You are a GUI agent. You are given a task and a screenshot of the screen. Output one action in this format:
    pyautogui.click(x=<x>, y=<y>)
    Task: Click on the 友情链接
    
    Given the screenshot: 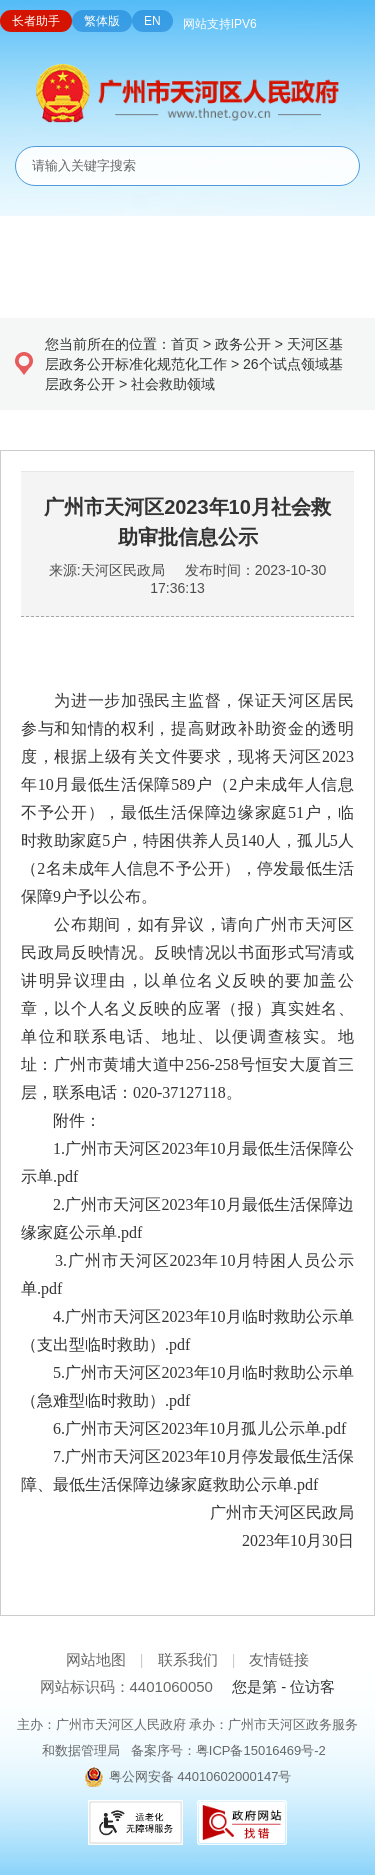 What is the action you would take?
    pyautogui.click(x=279, y=1659)
    